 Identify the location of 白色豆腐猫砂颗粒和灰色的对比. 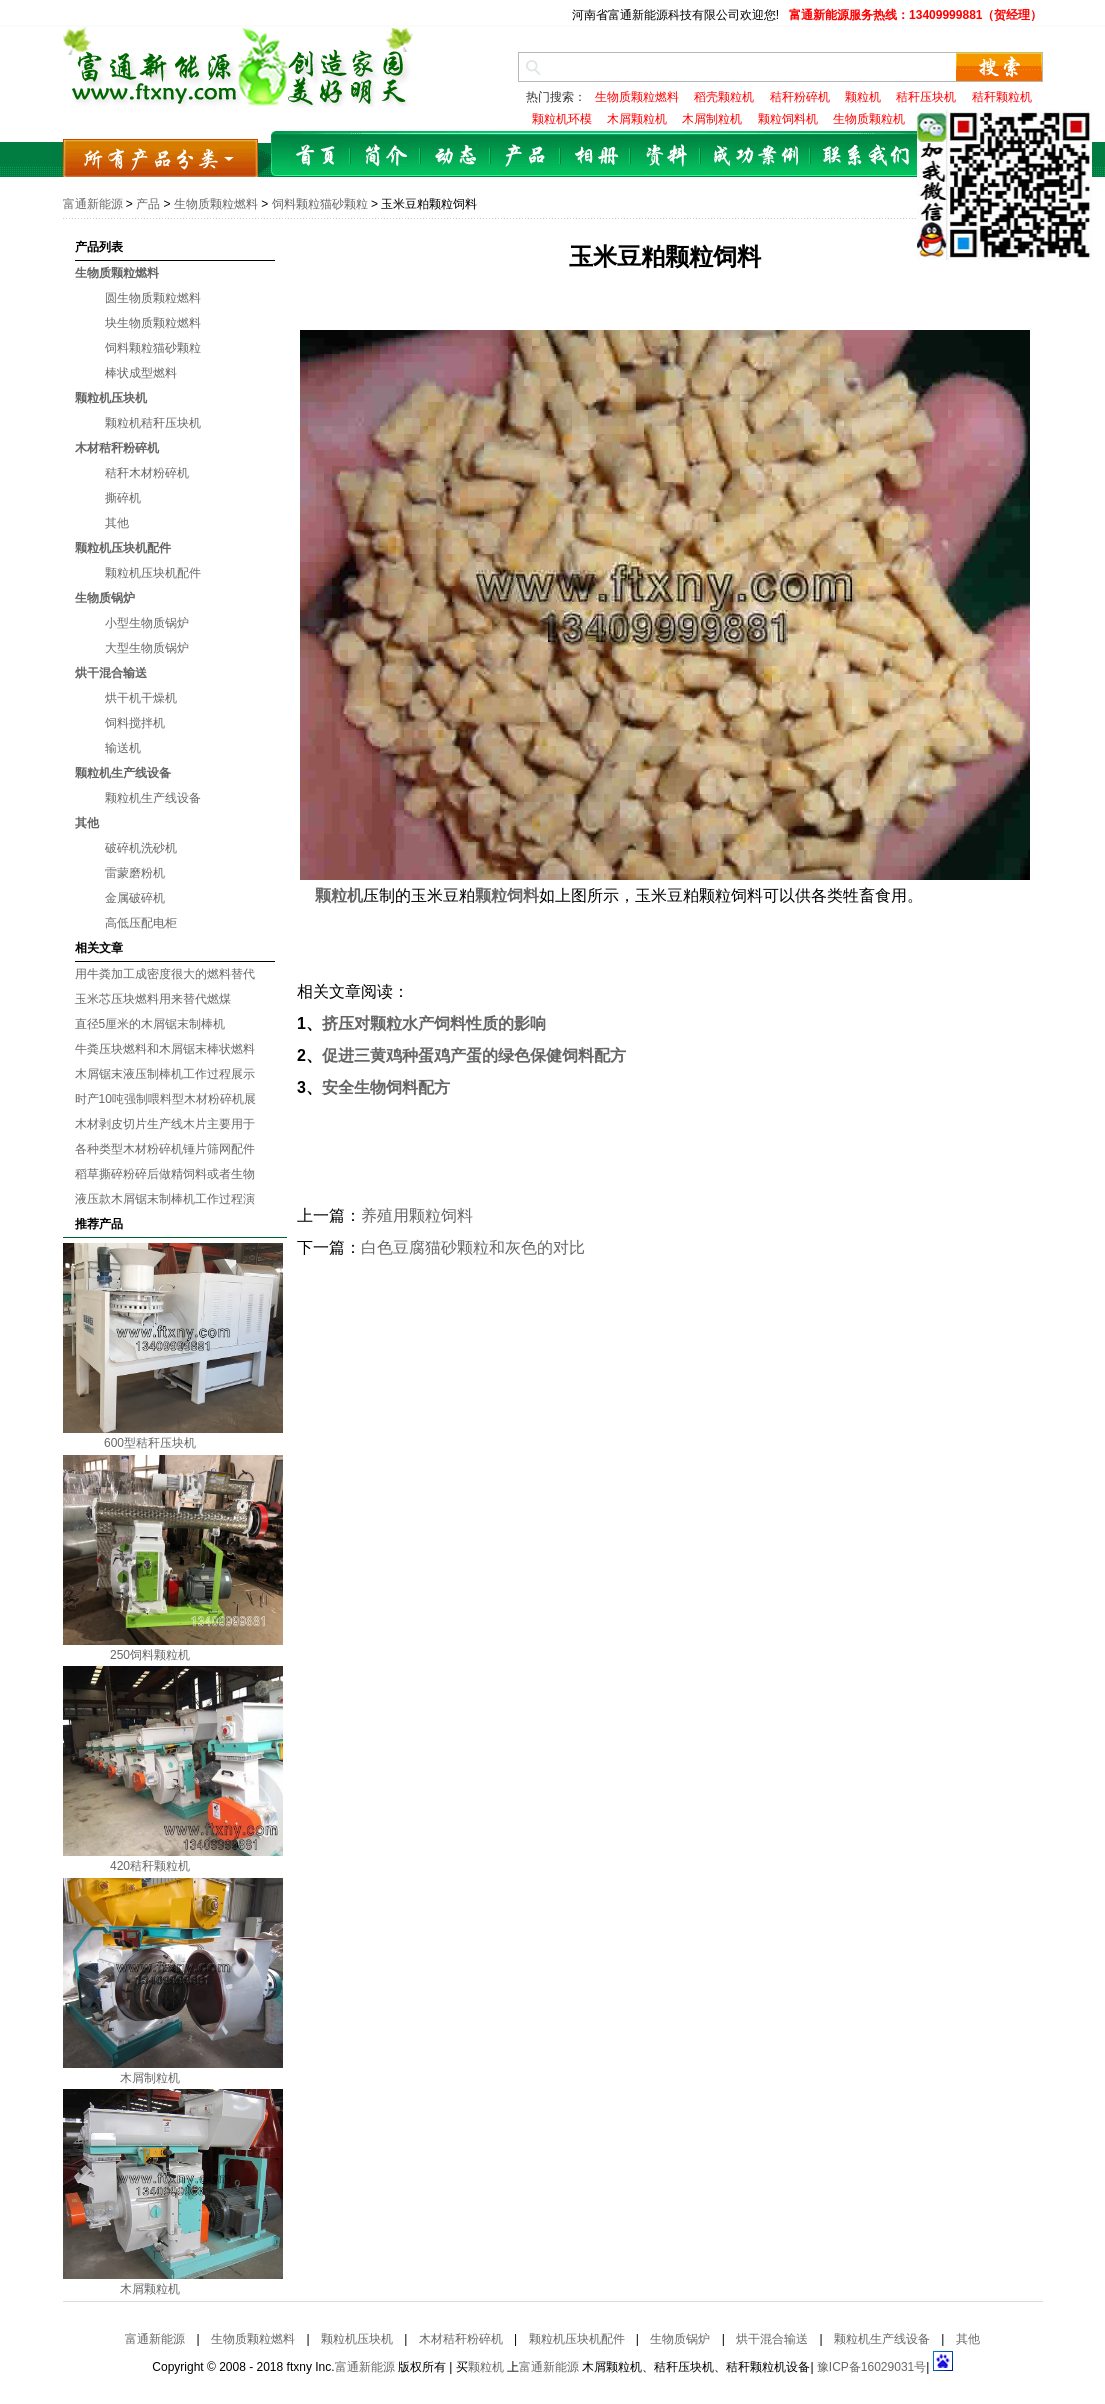
(473, 1247).